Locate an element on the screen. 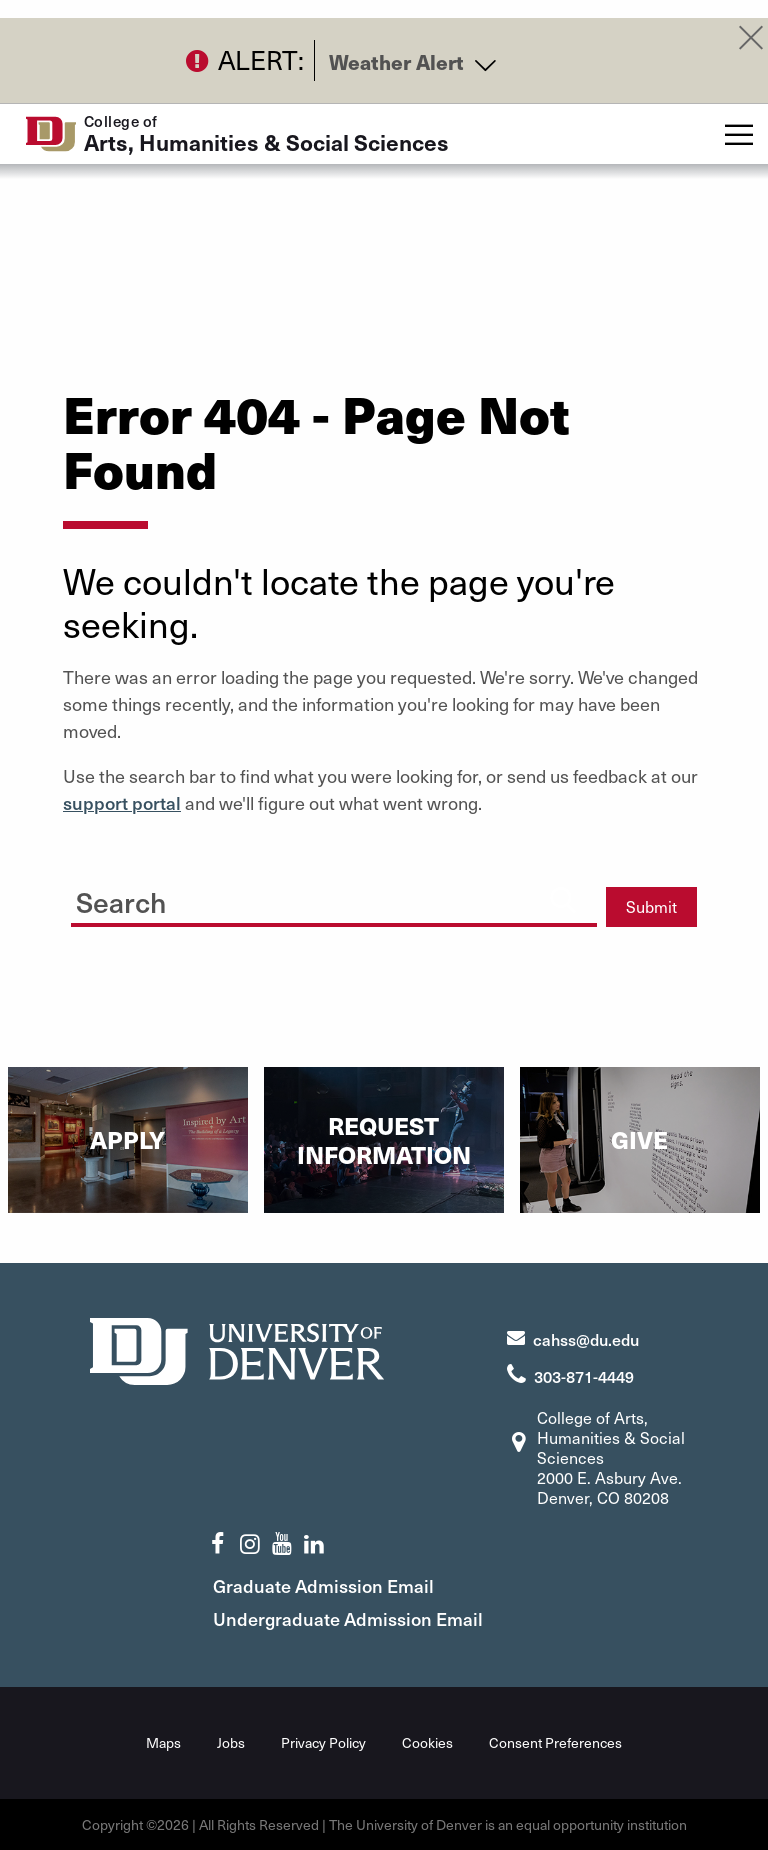  Submit is located at coordinates (651, 906).